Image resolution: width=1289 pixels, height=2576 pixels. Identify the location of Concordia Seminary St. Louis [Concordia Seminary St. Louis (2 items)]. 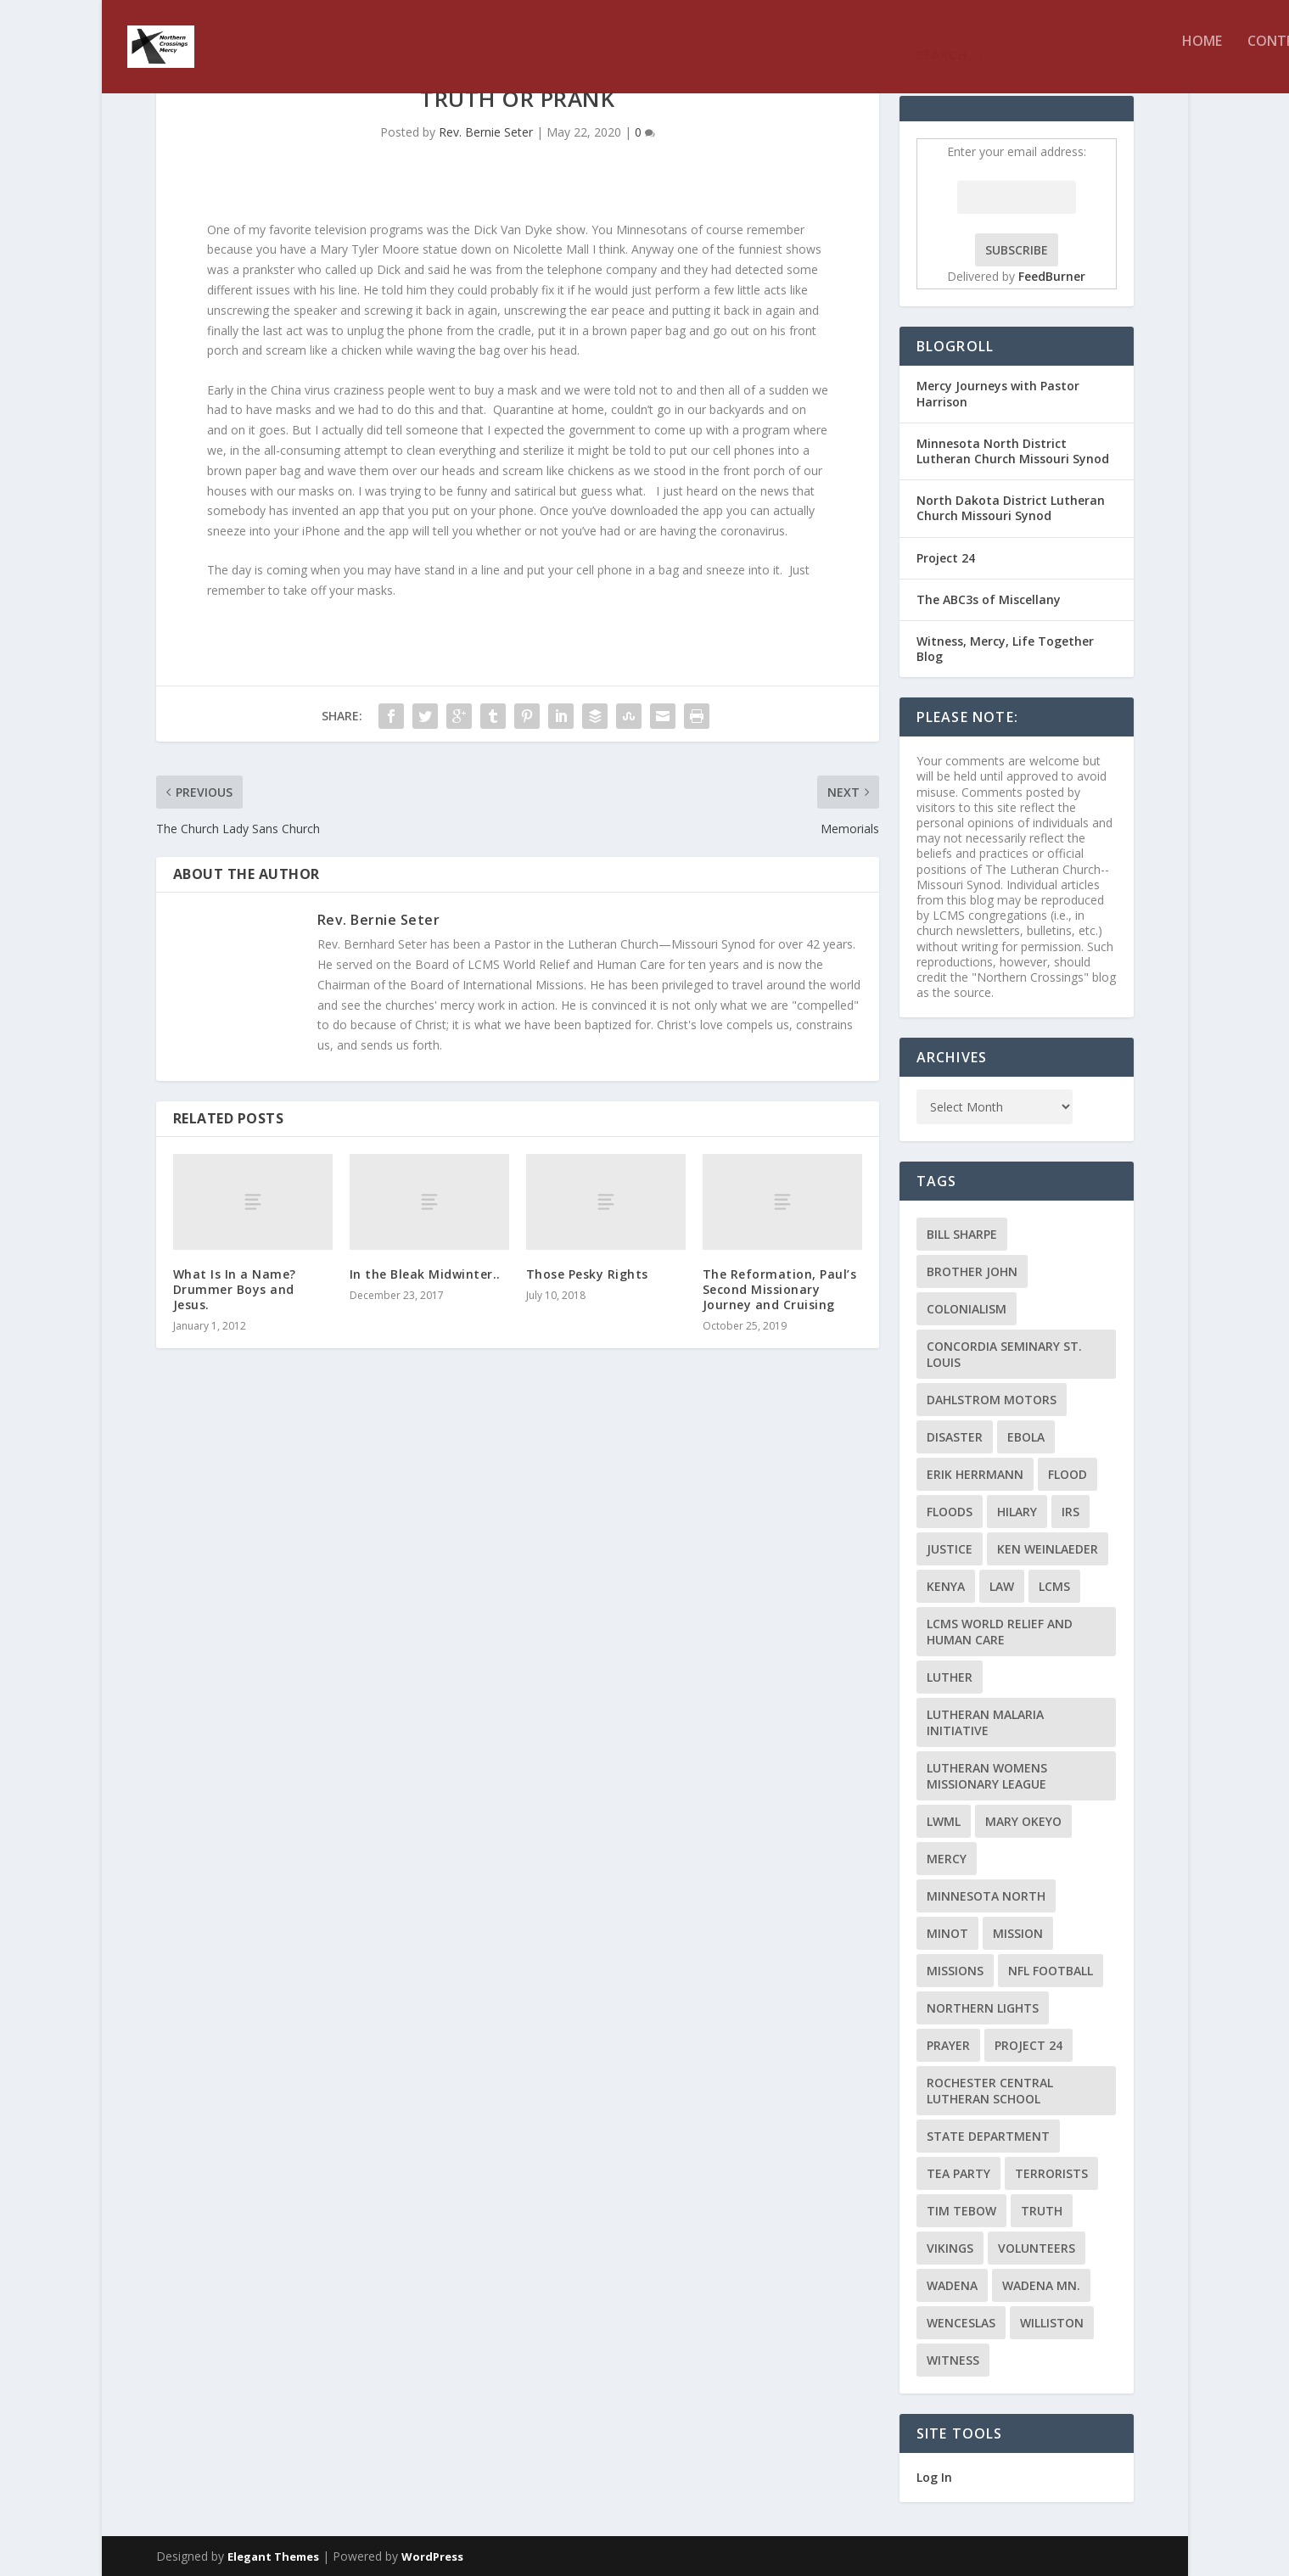
(1004, 1354).